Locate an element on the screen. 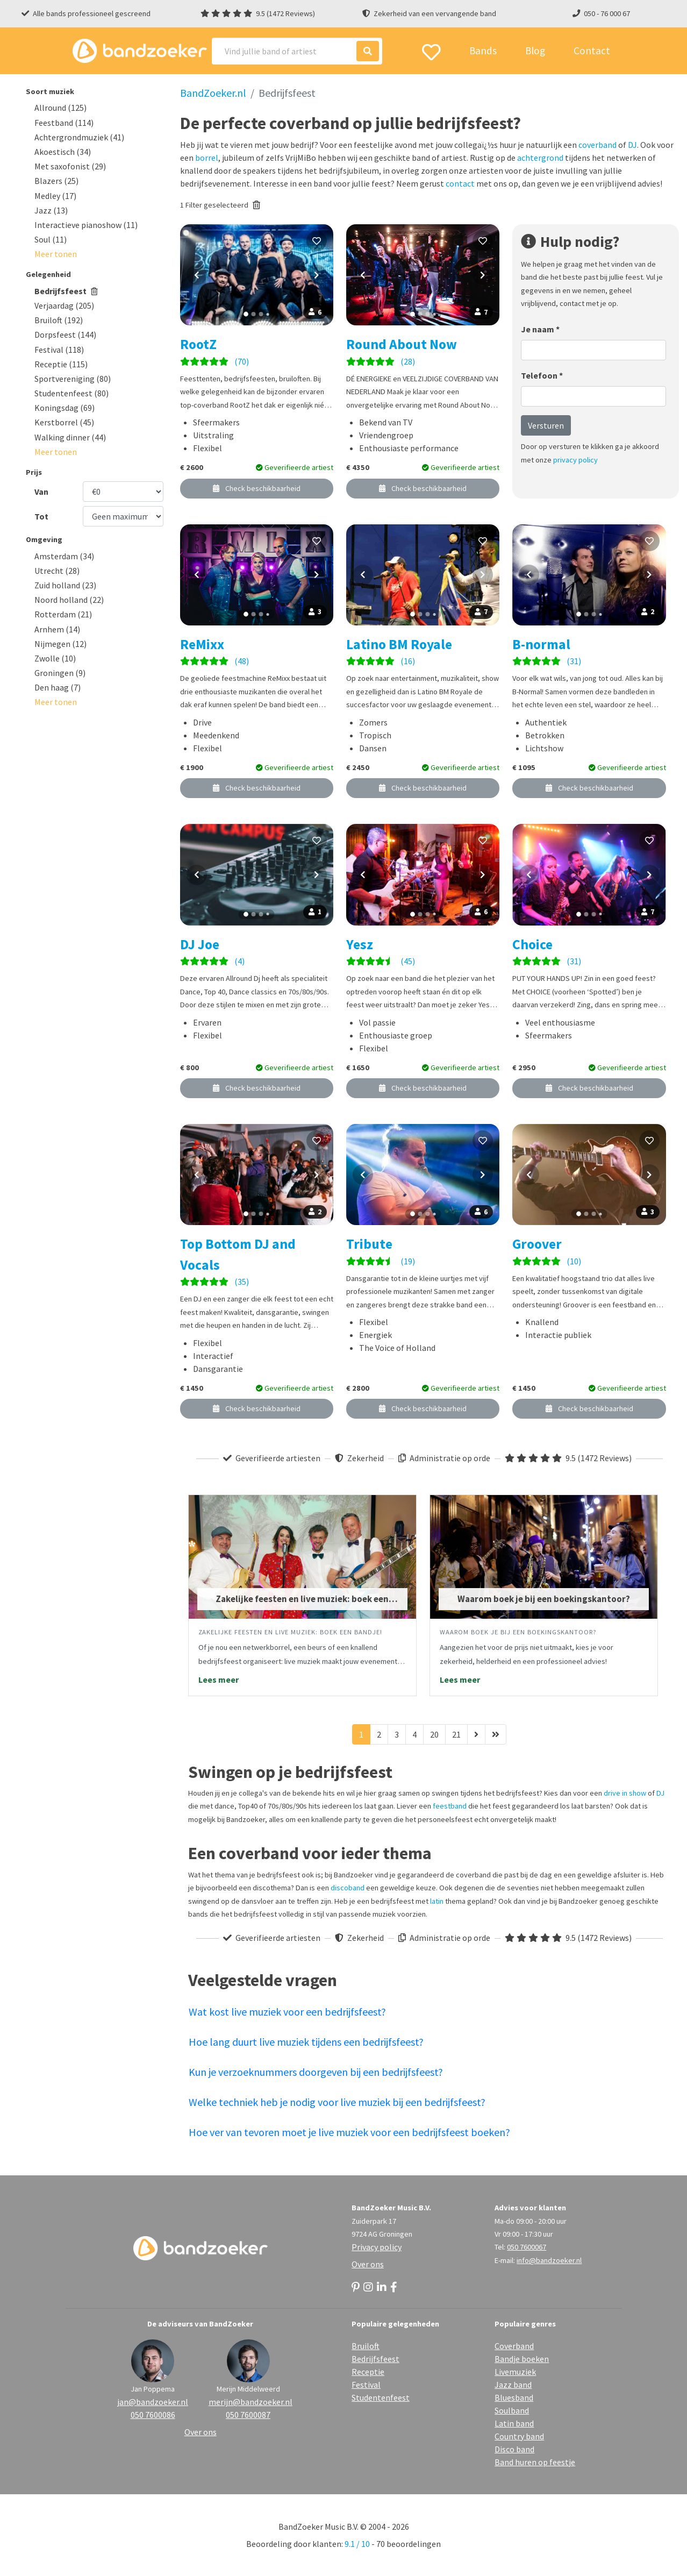  Festival (118) is located at coordinates (59, 349).